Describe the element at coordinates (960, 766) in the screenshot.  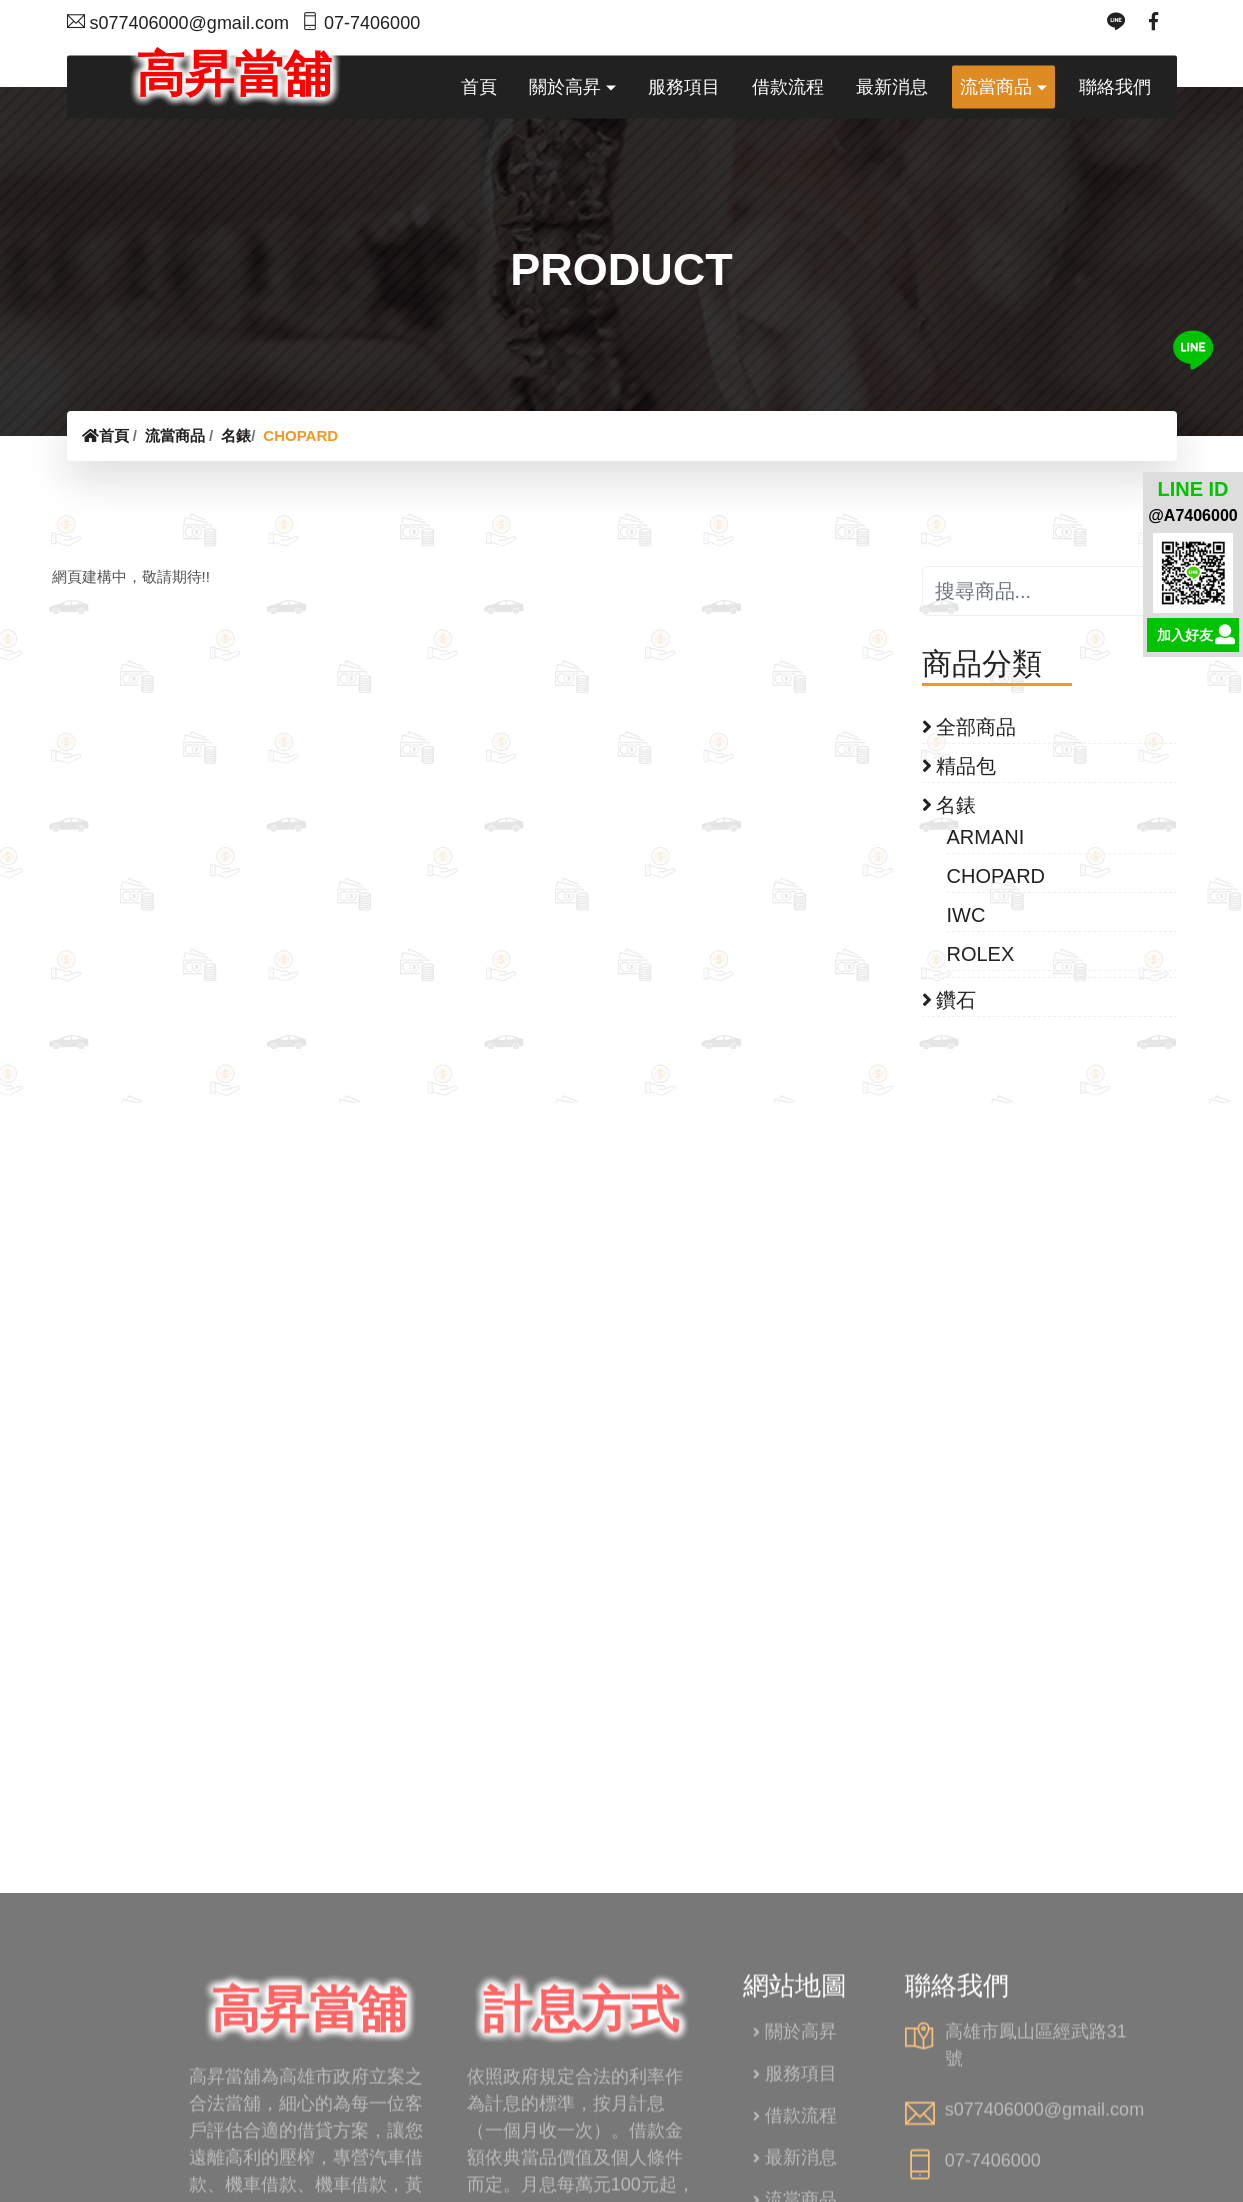
I see `精品包` at that location.